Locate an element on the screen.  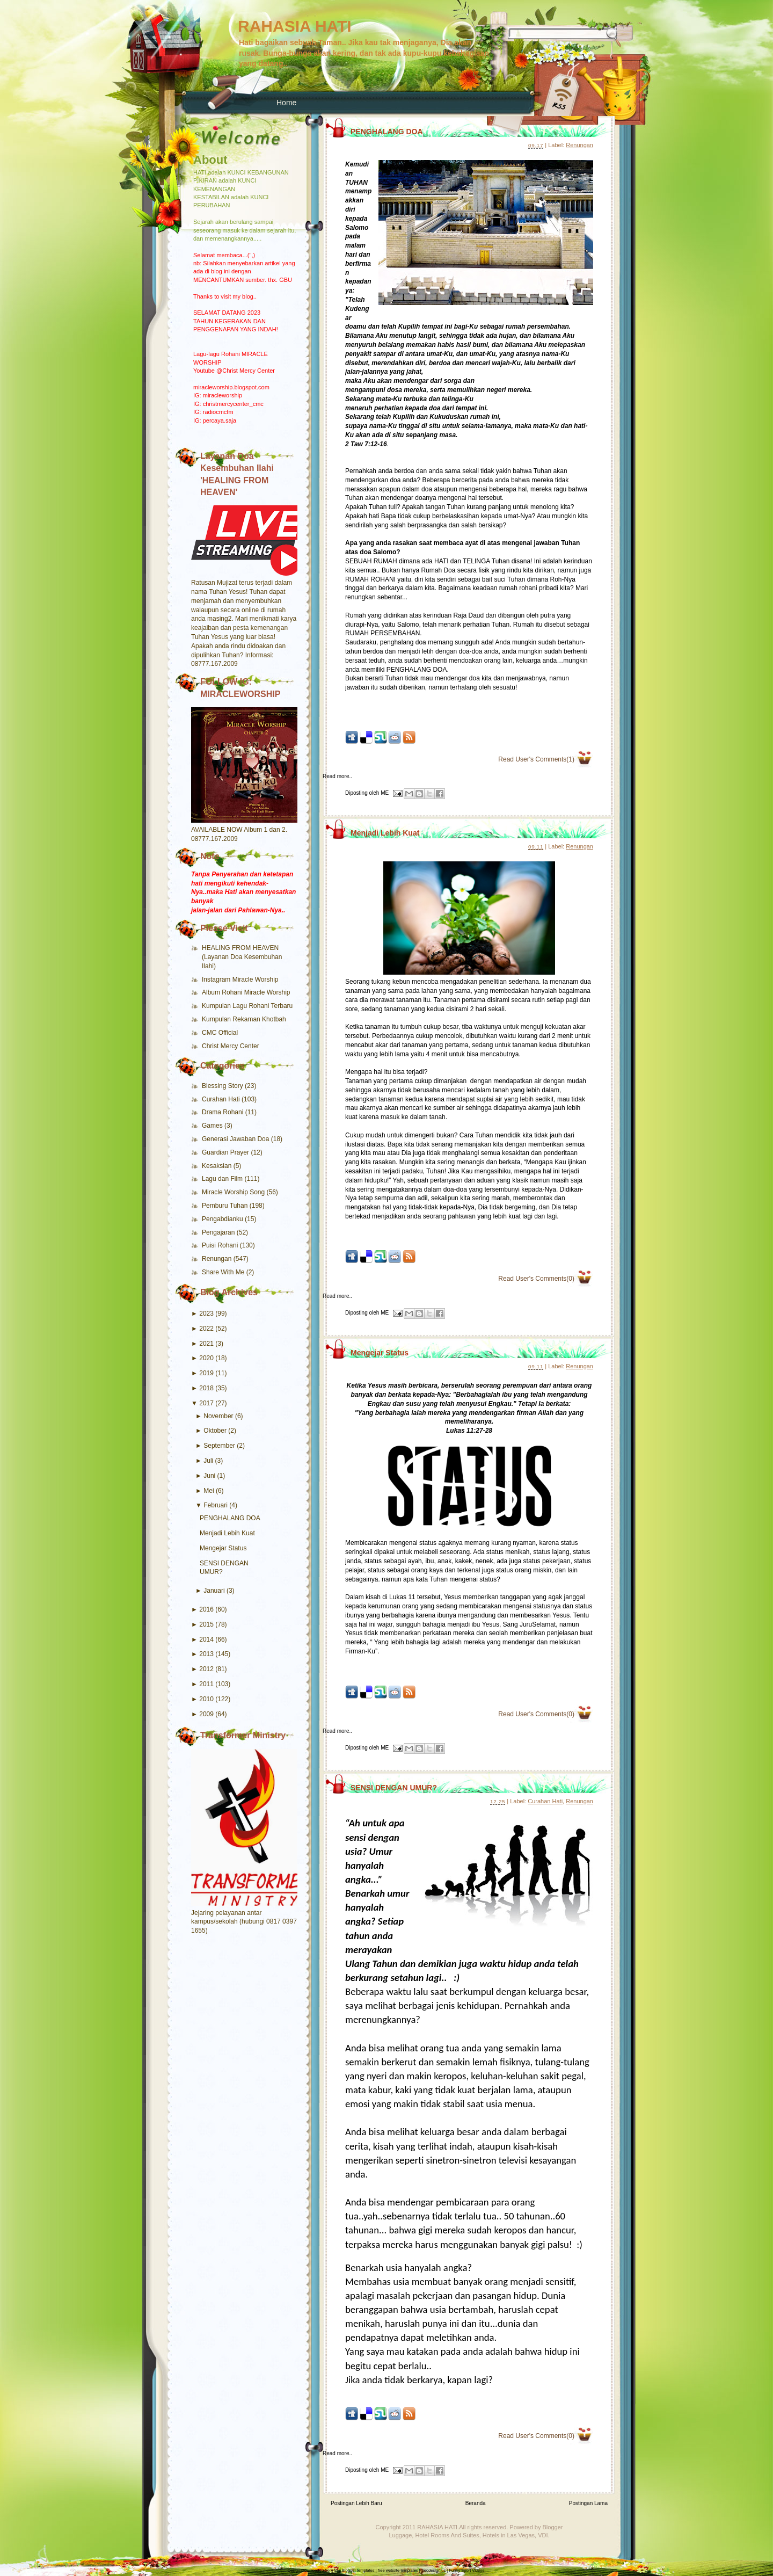
2016 is located at coordinates (206, 1609).